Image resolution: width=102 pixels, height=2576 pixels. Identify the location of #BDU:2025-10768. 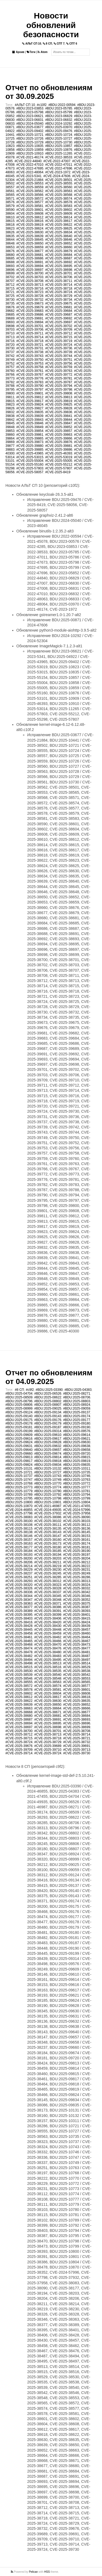
(18, 1483).